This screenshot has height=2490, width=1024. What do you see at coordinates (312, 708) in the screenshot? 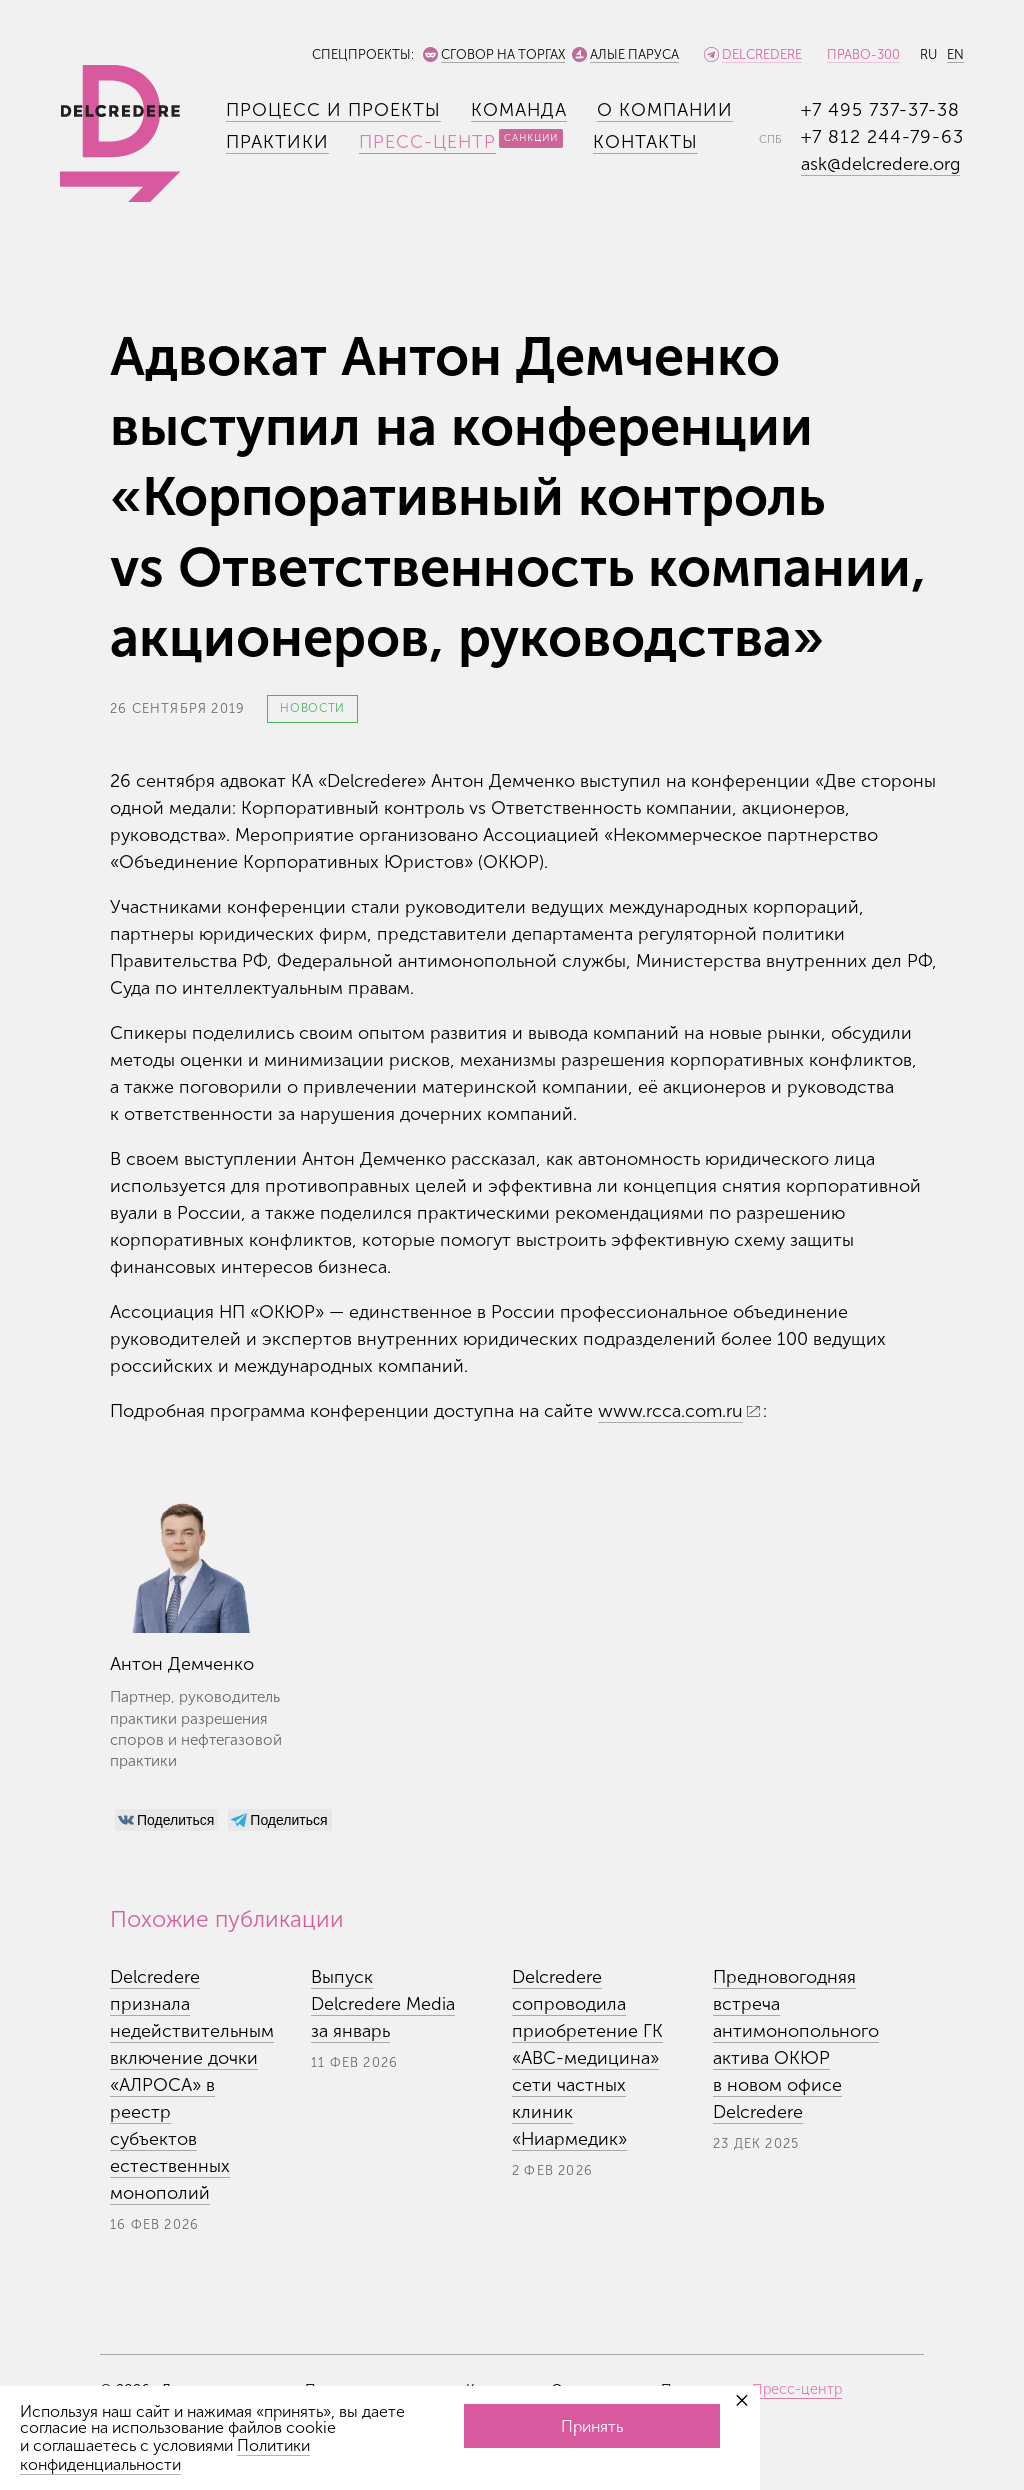
I see `Новости` at bounding box center [312, 708].